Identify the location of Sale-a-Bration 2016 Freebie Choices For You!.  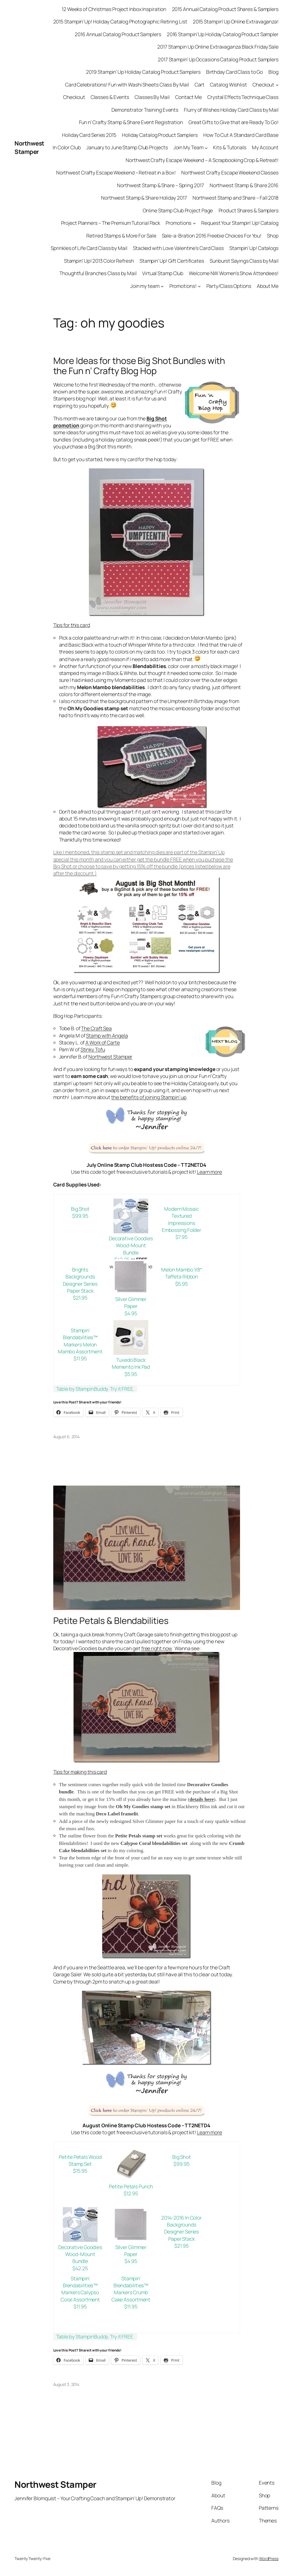
(212, 235).